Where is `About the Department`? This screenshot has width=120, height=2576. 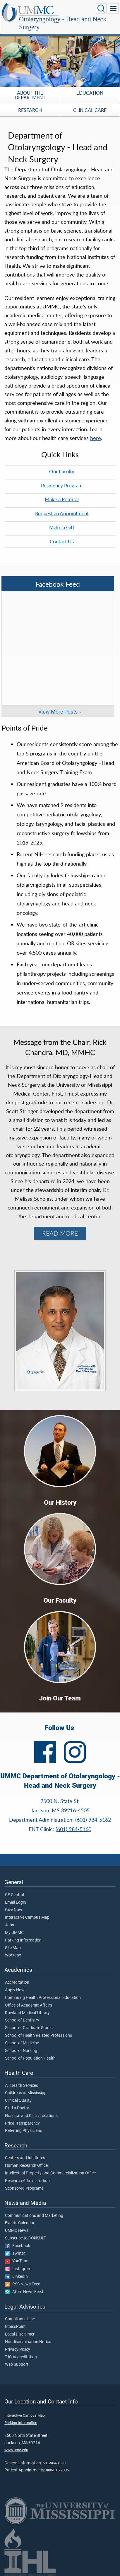
About the Department is located at coordinates (30, 95).